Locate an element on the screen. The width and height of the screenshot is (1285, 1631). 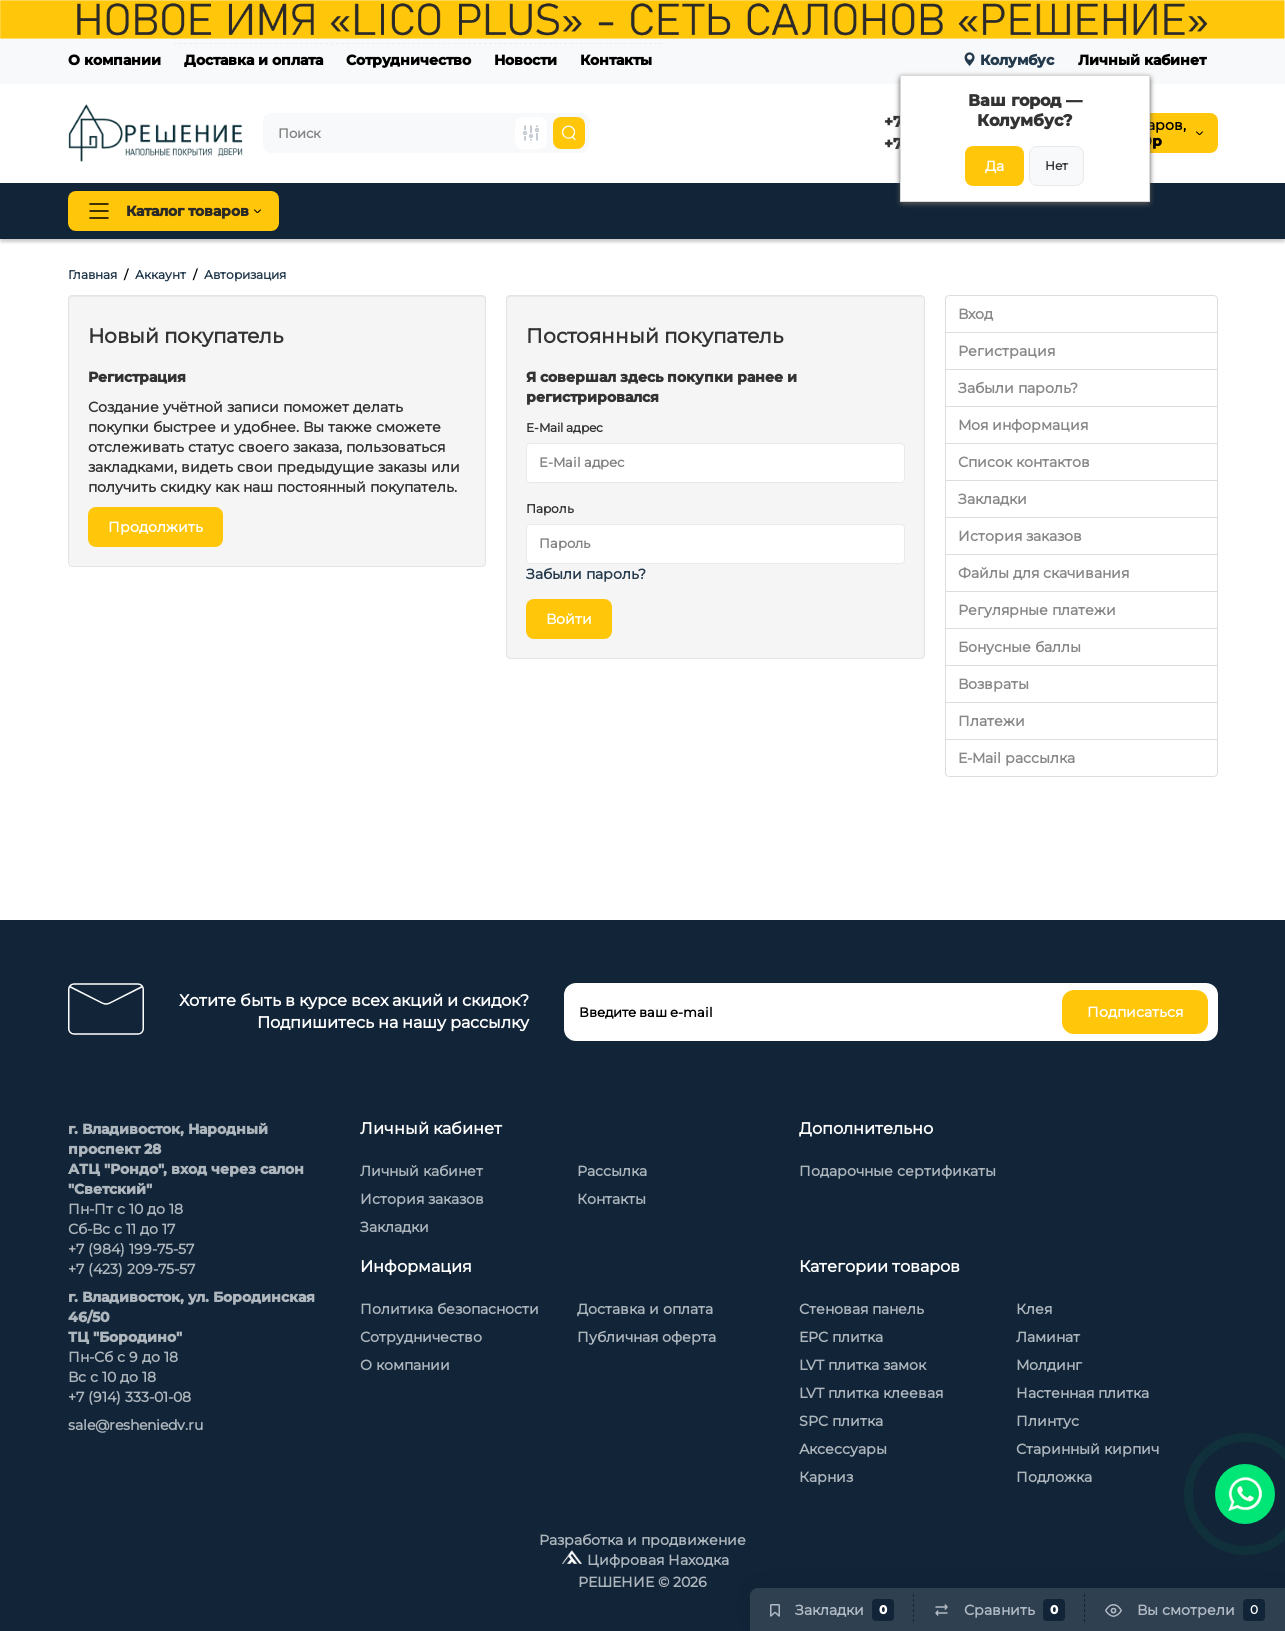
Сотрудничество is located at coordinates (408, 60).